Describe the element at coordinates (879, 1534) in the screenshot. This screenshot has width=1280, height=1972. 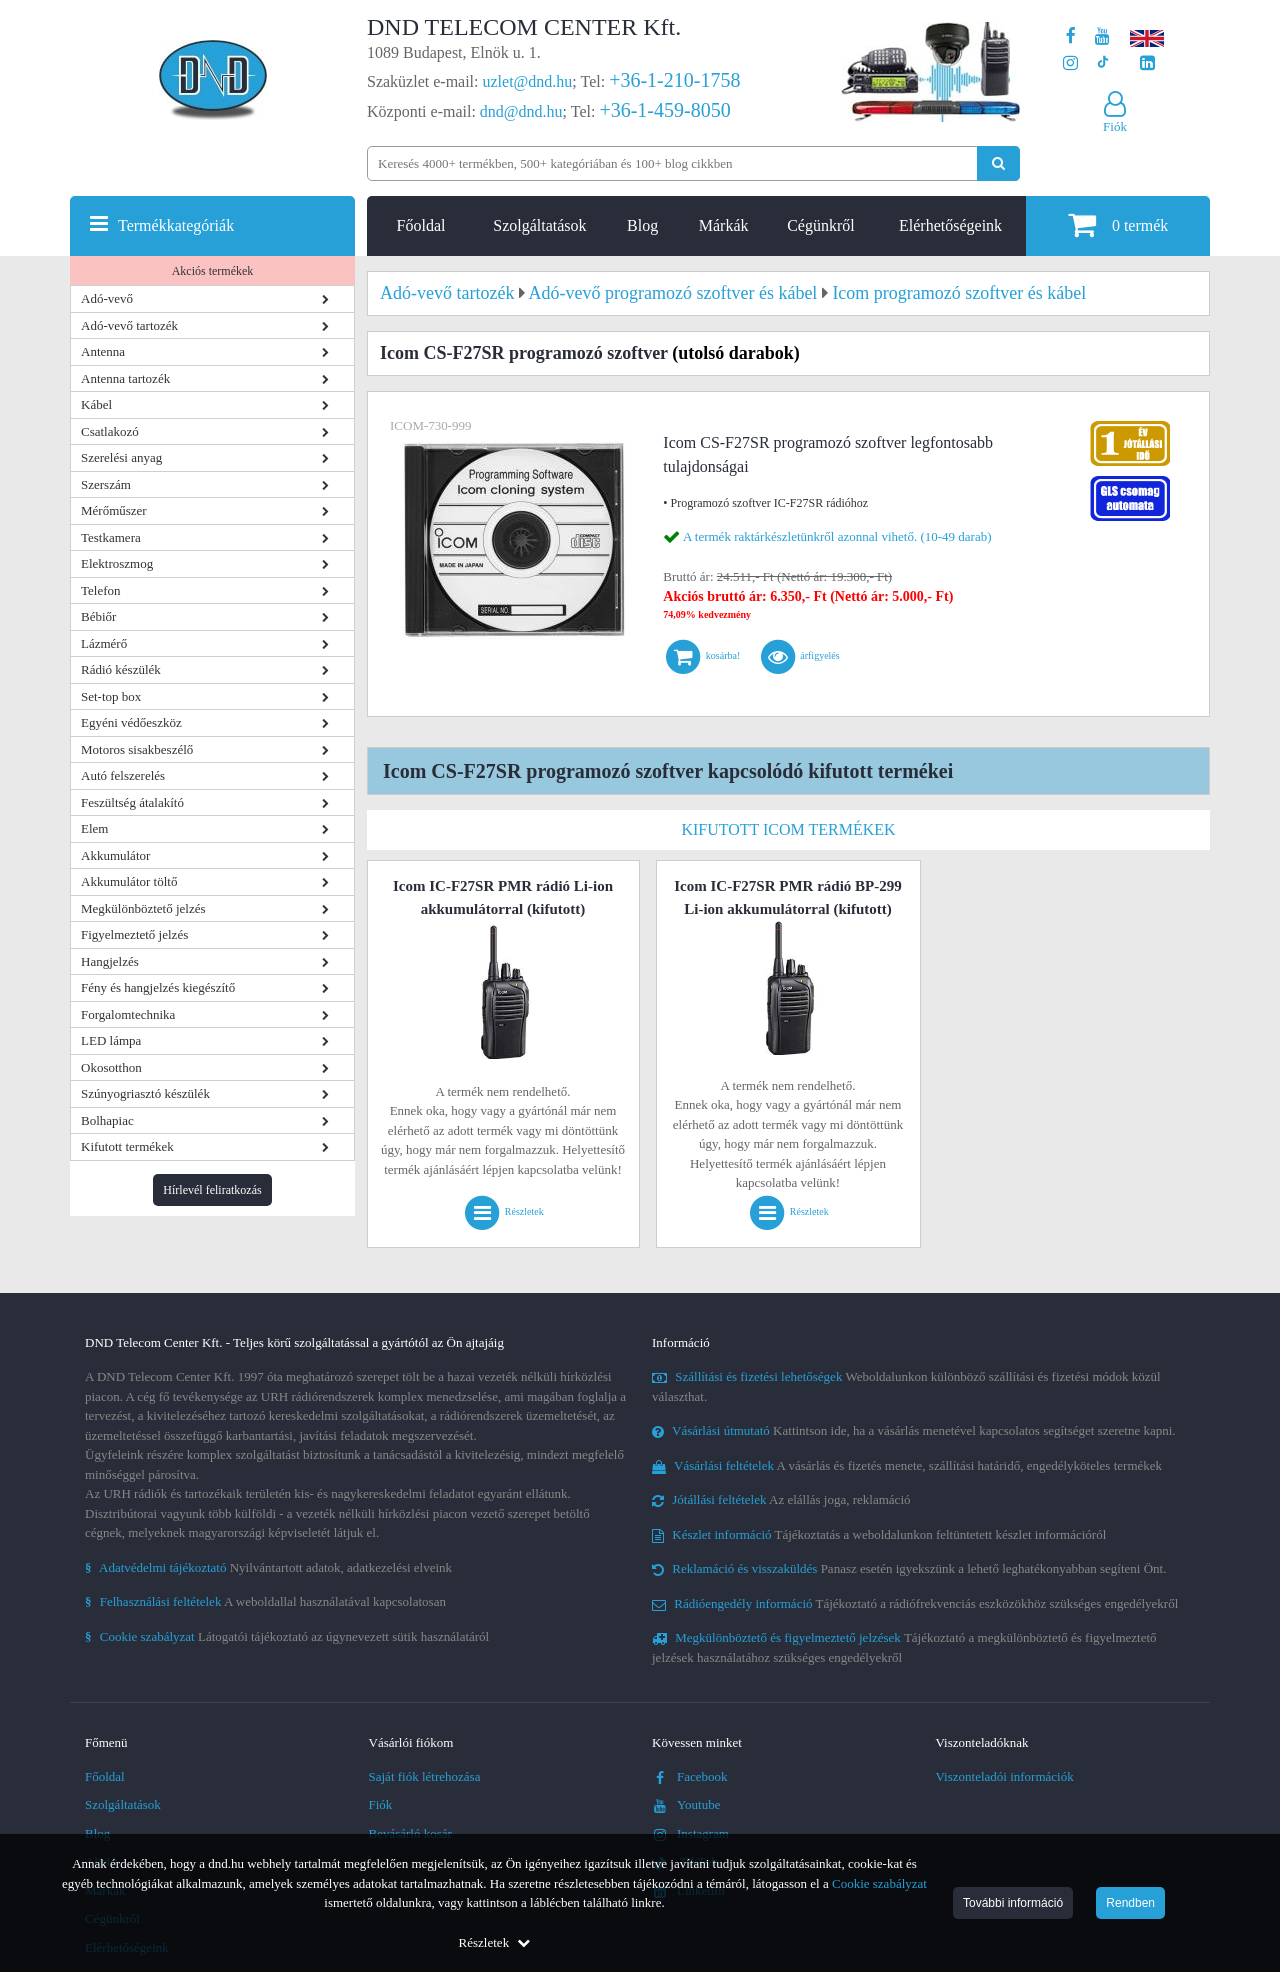
I see `Tájékoztatás a weboldalunkon feltüntetett készlet információról` at that location.